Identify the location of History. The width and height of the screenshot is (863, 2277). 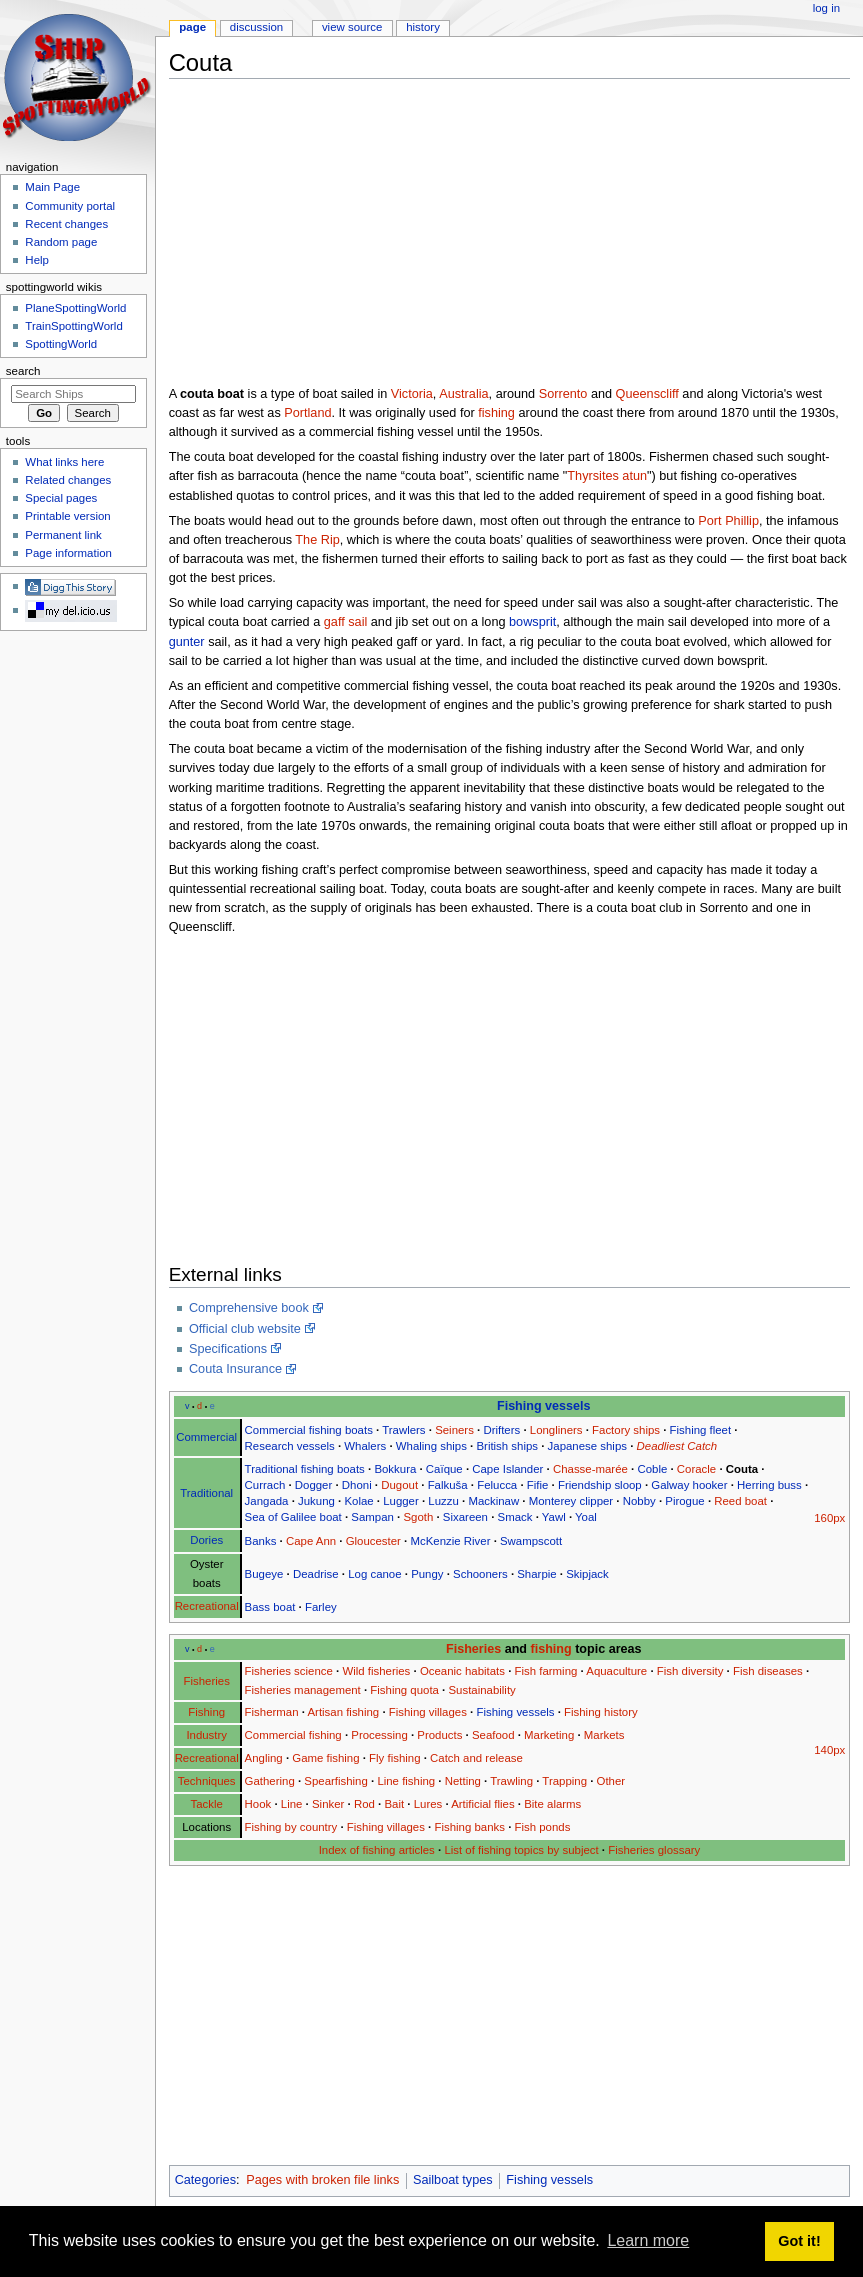
(423, 27).